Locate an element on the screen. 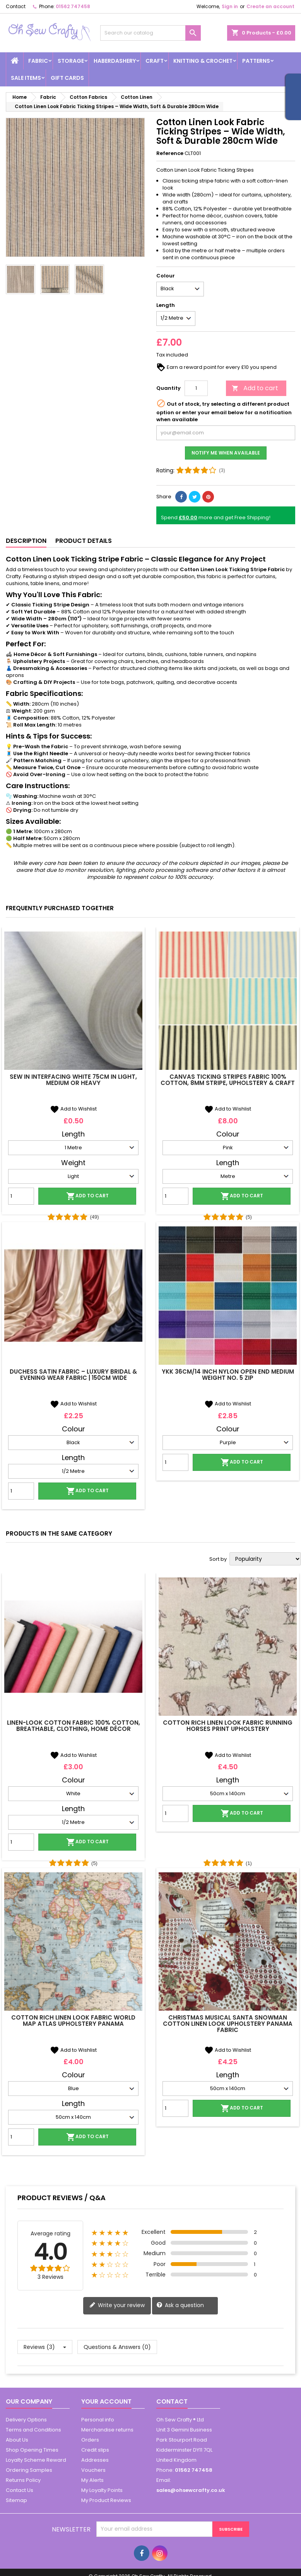 The height and width of the screenshot is (2576, 301). Addresses is located at coordinates (95, 2460).